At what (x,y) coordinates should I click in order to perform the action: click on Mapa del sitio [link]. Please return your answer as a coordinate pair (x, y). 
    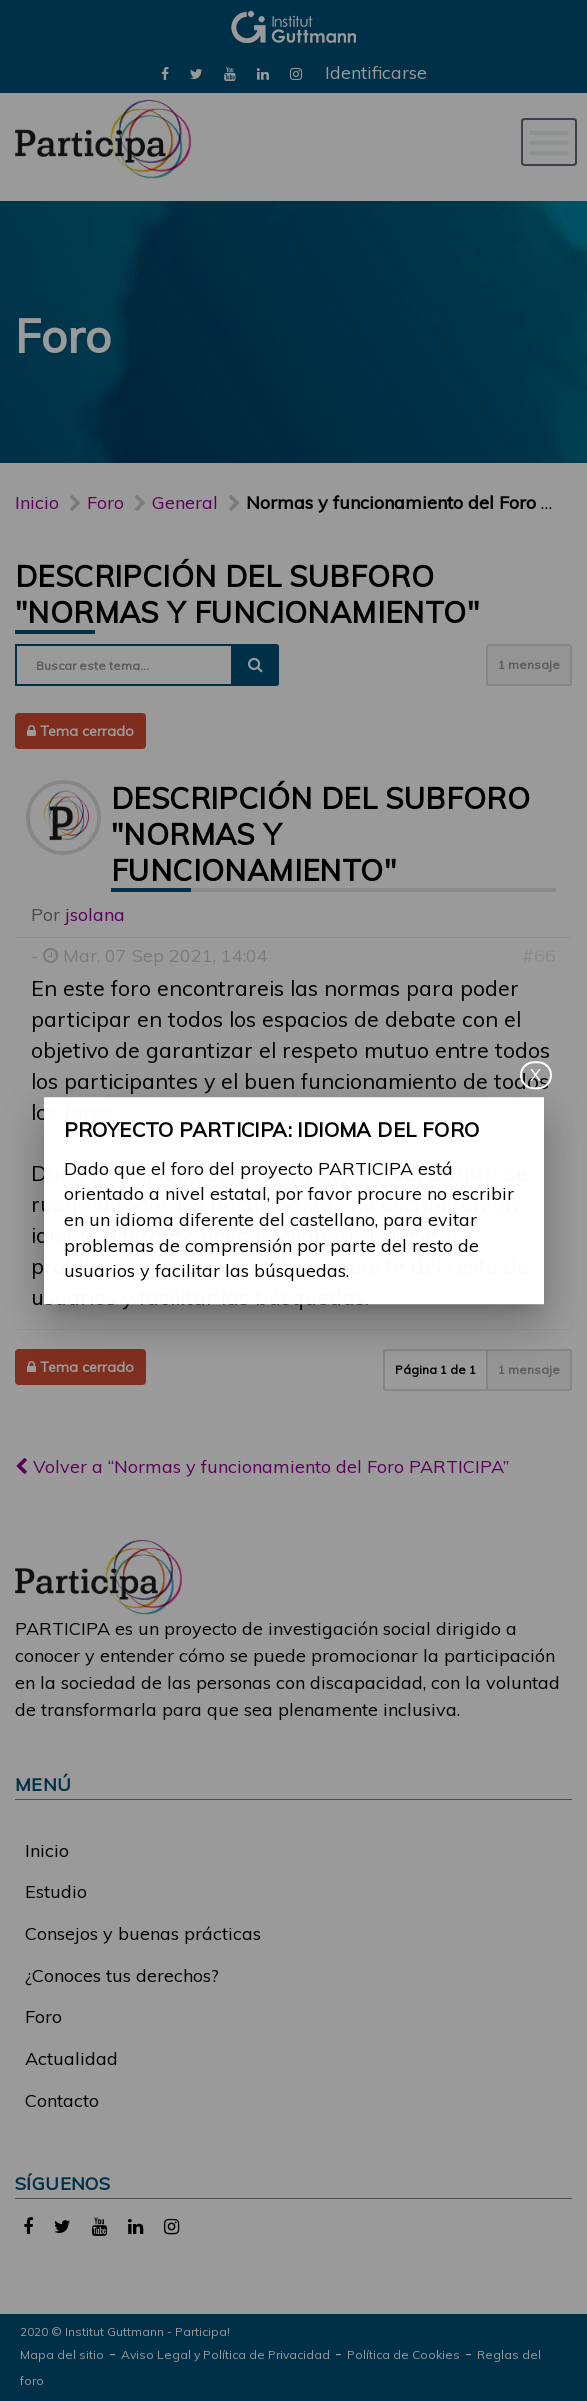
    Looking at the image, I should click on (62, 2354).